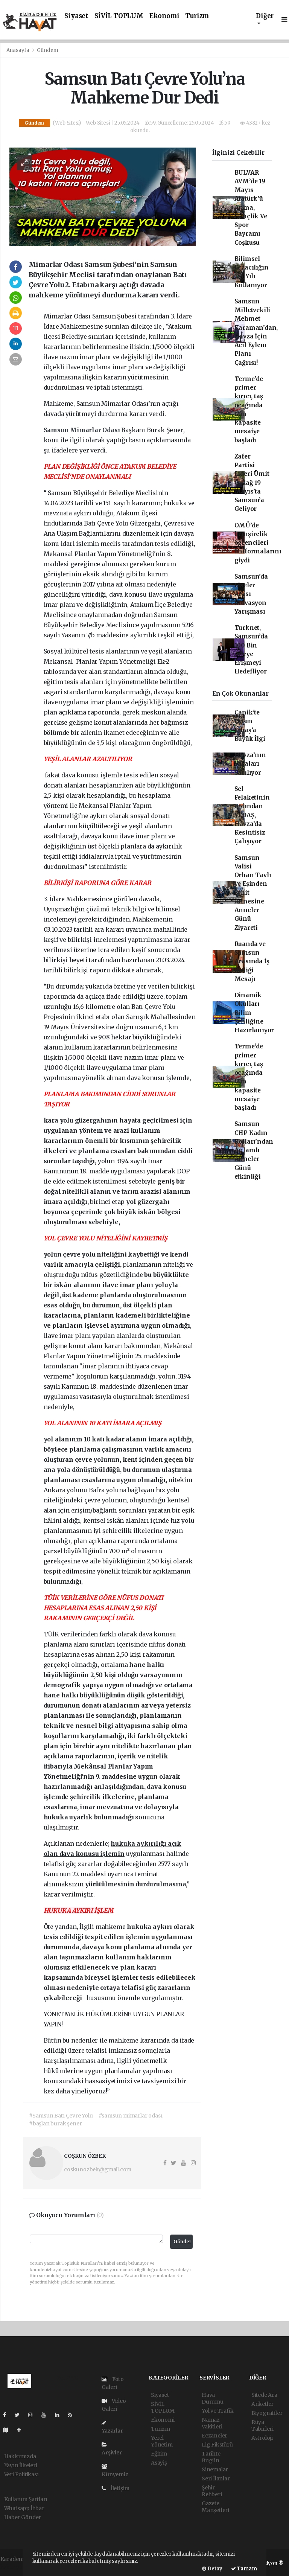 The width and height of the screenshot is (289, 2576). Describe the element at coordinates (267, 2413) in the screenshot. I see `Biyografiler` at that location.